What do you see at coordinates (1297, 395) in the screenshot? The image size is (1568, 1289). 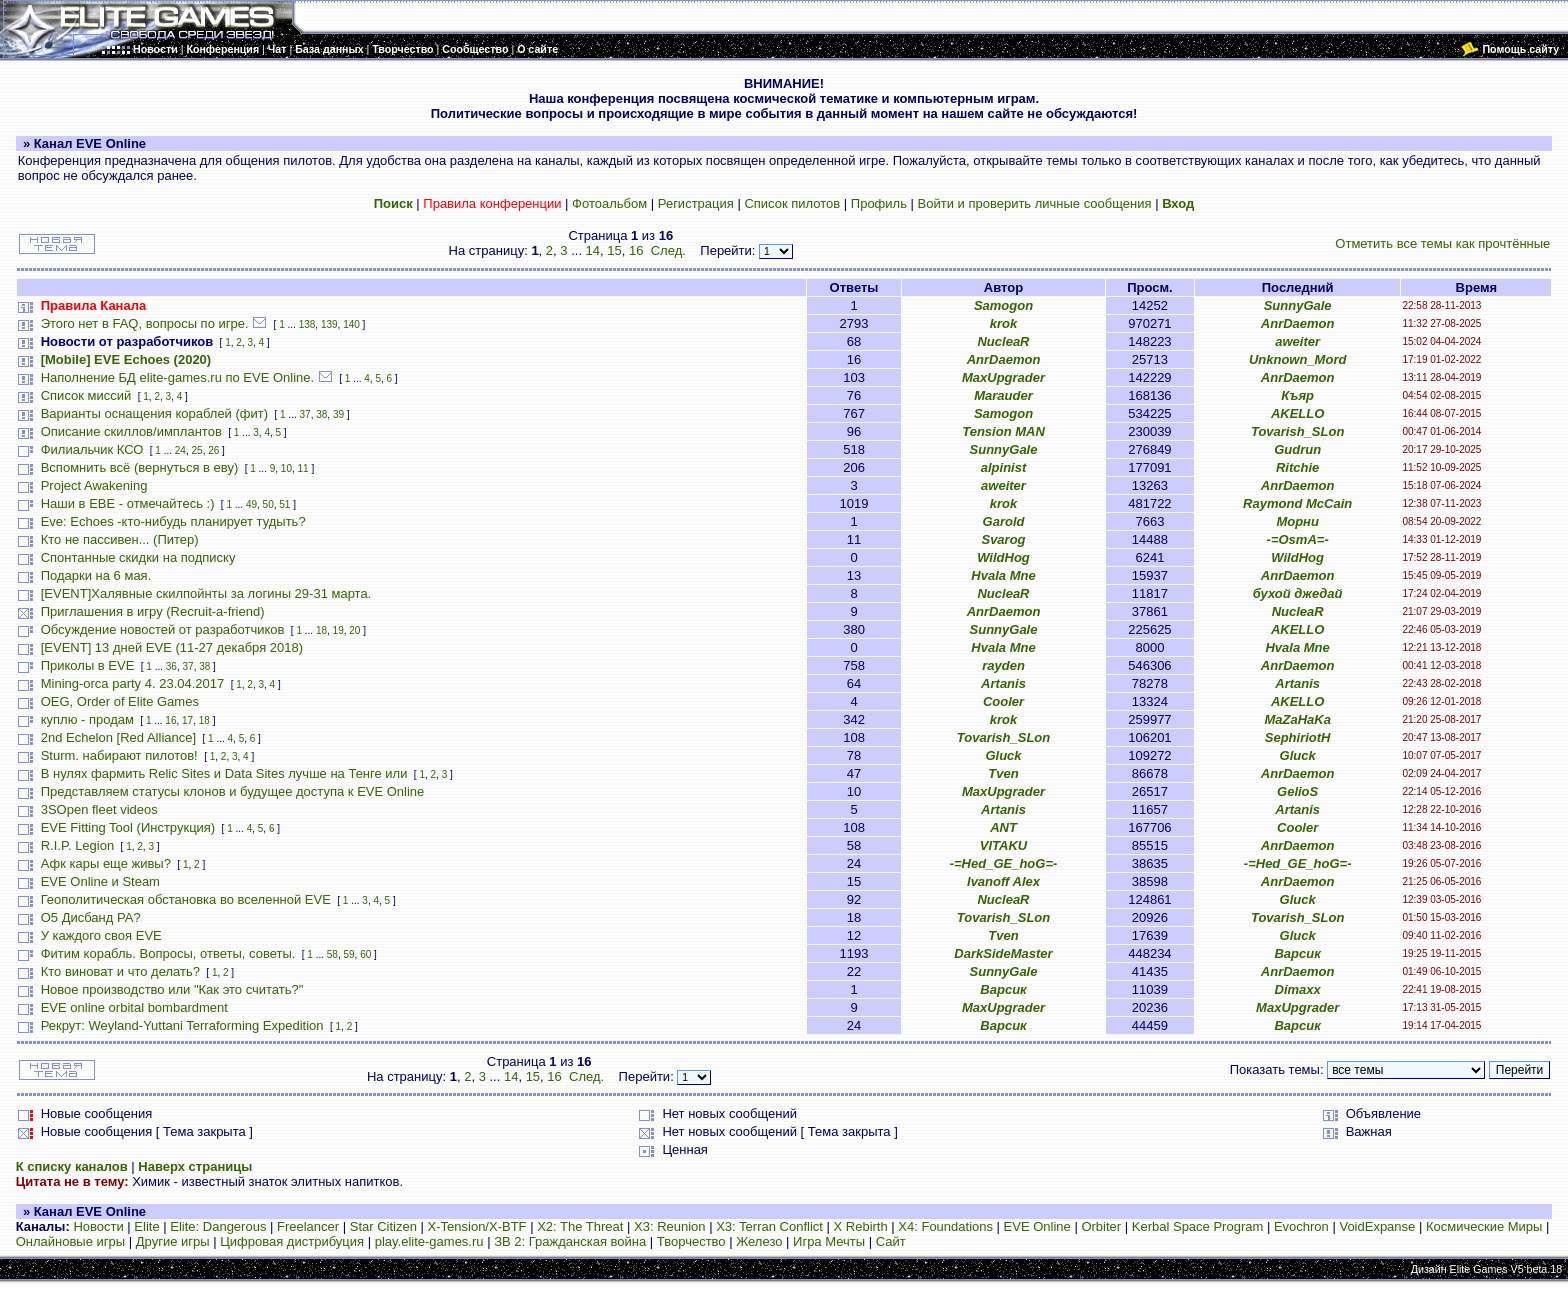 I see `Къяр` at bounding box center [1297, 395].